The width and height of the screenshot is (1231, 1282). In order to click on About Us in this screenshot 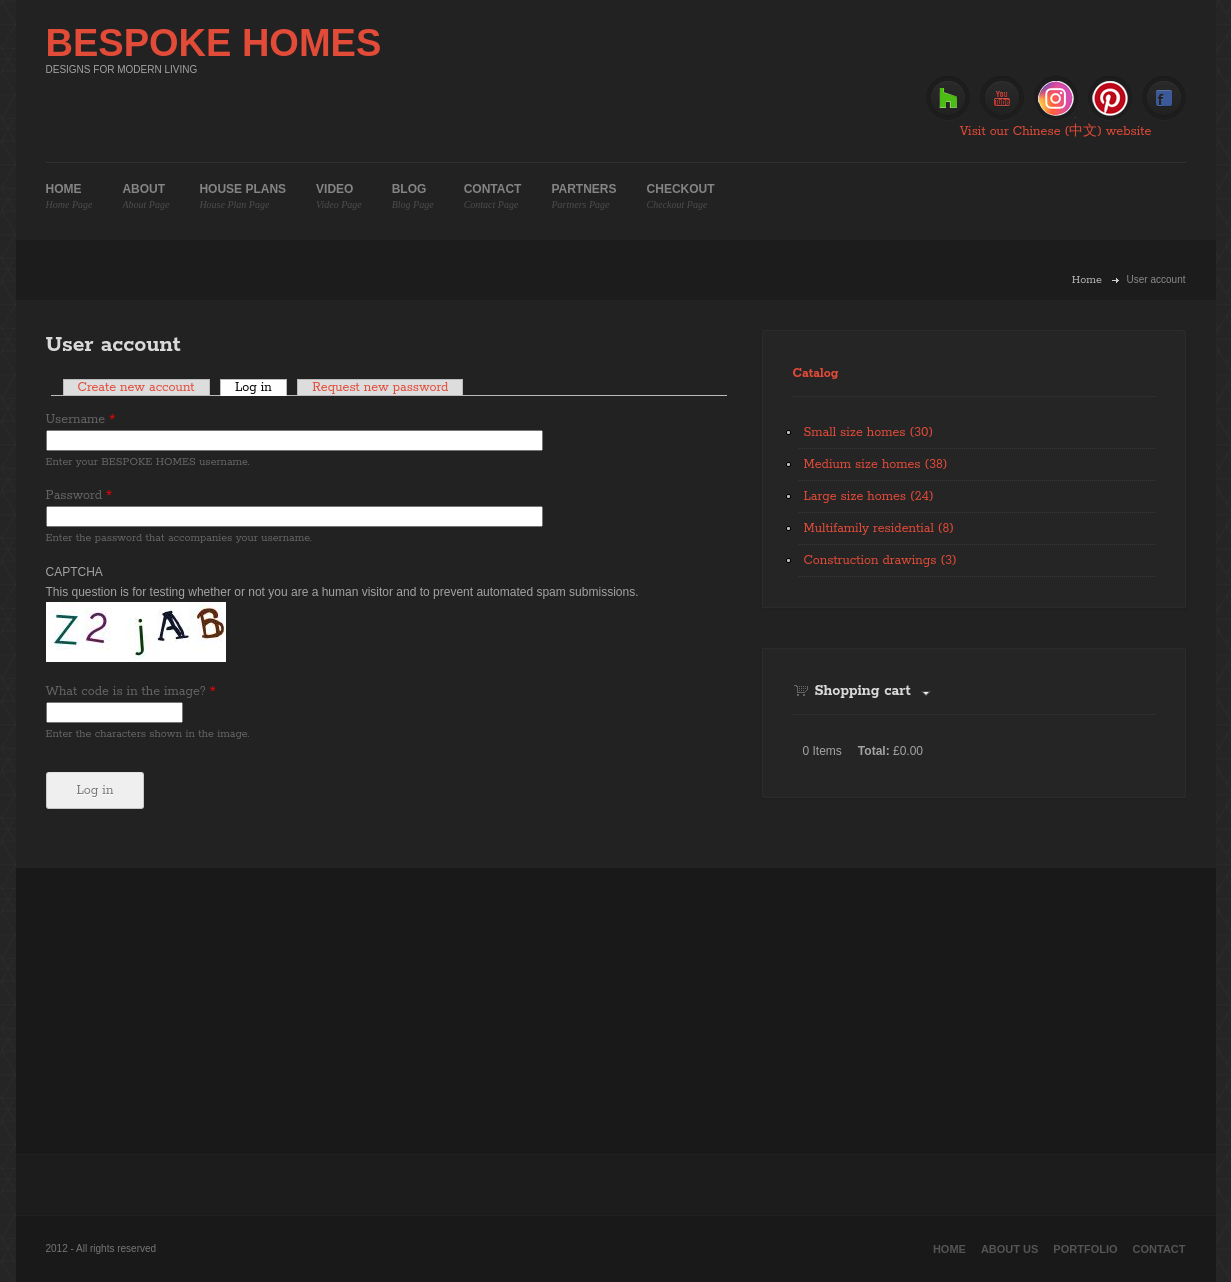, I will do `click(1009, 1249)`.